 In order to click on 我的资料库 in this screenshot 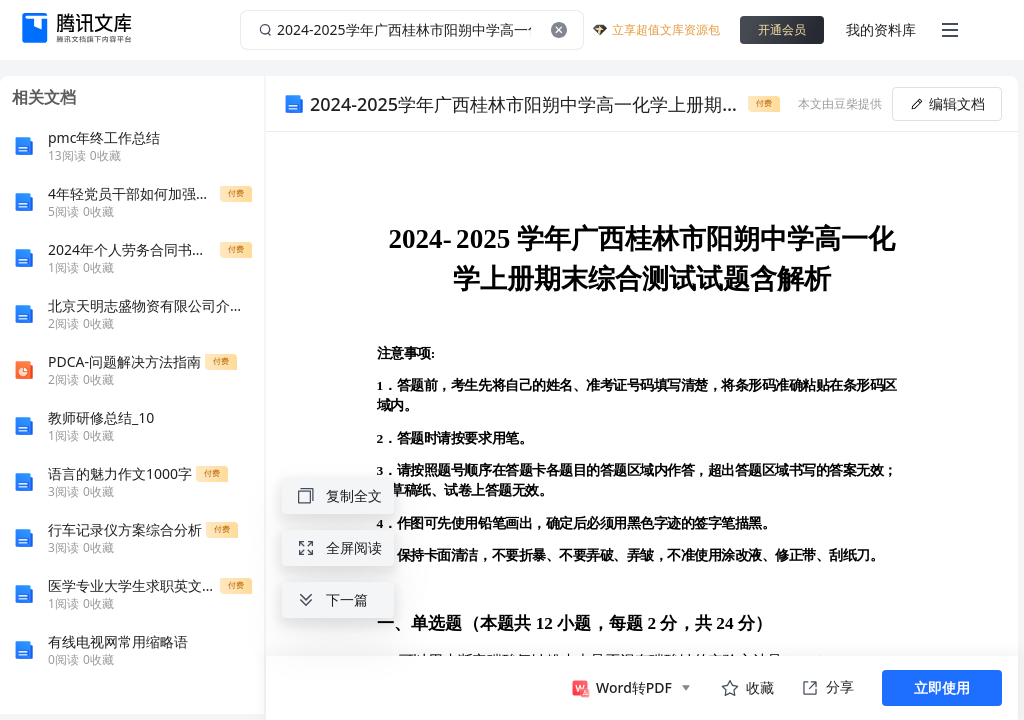, I will do `click(881, 29)`.